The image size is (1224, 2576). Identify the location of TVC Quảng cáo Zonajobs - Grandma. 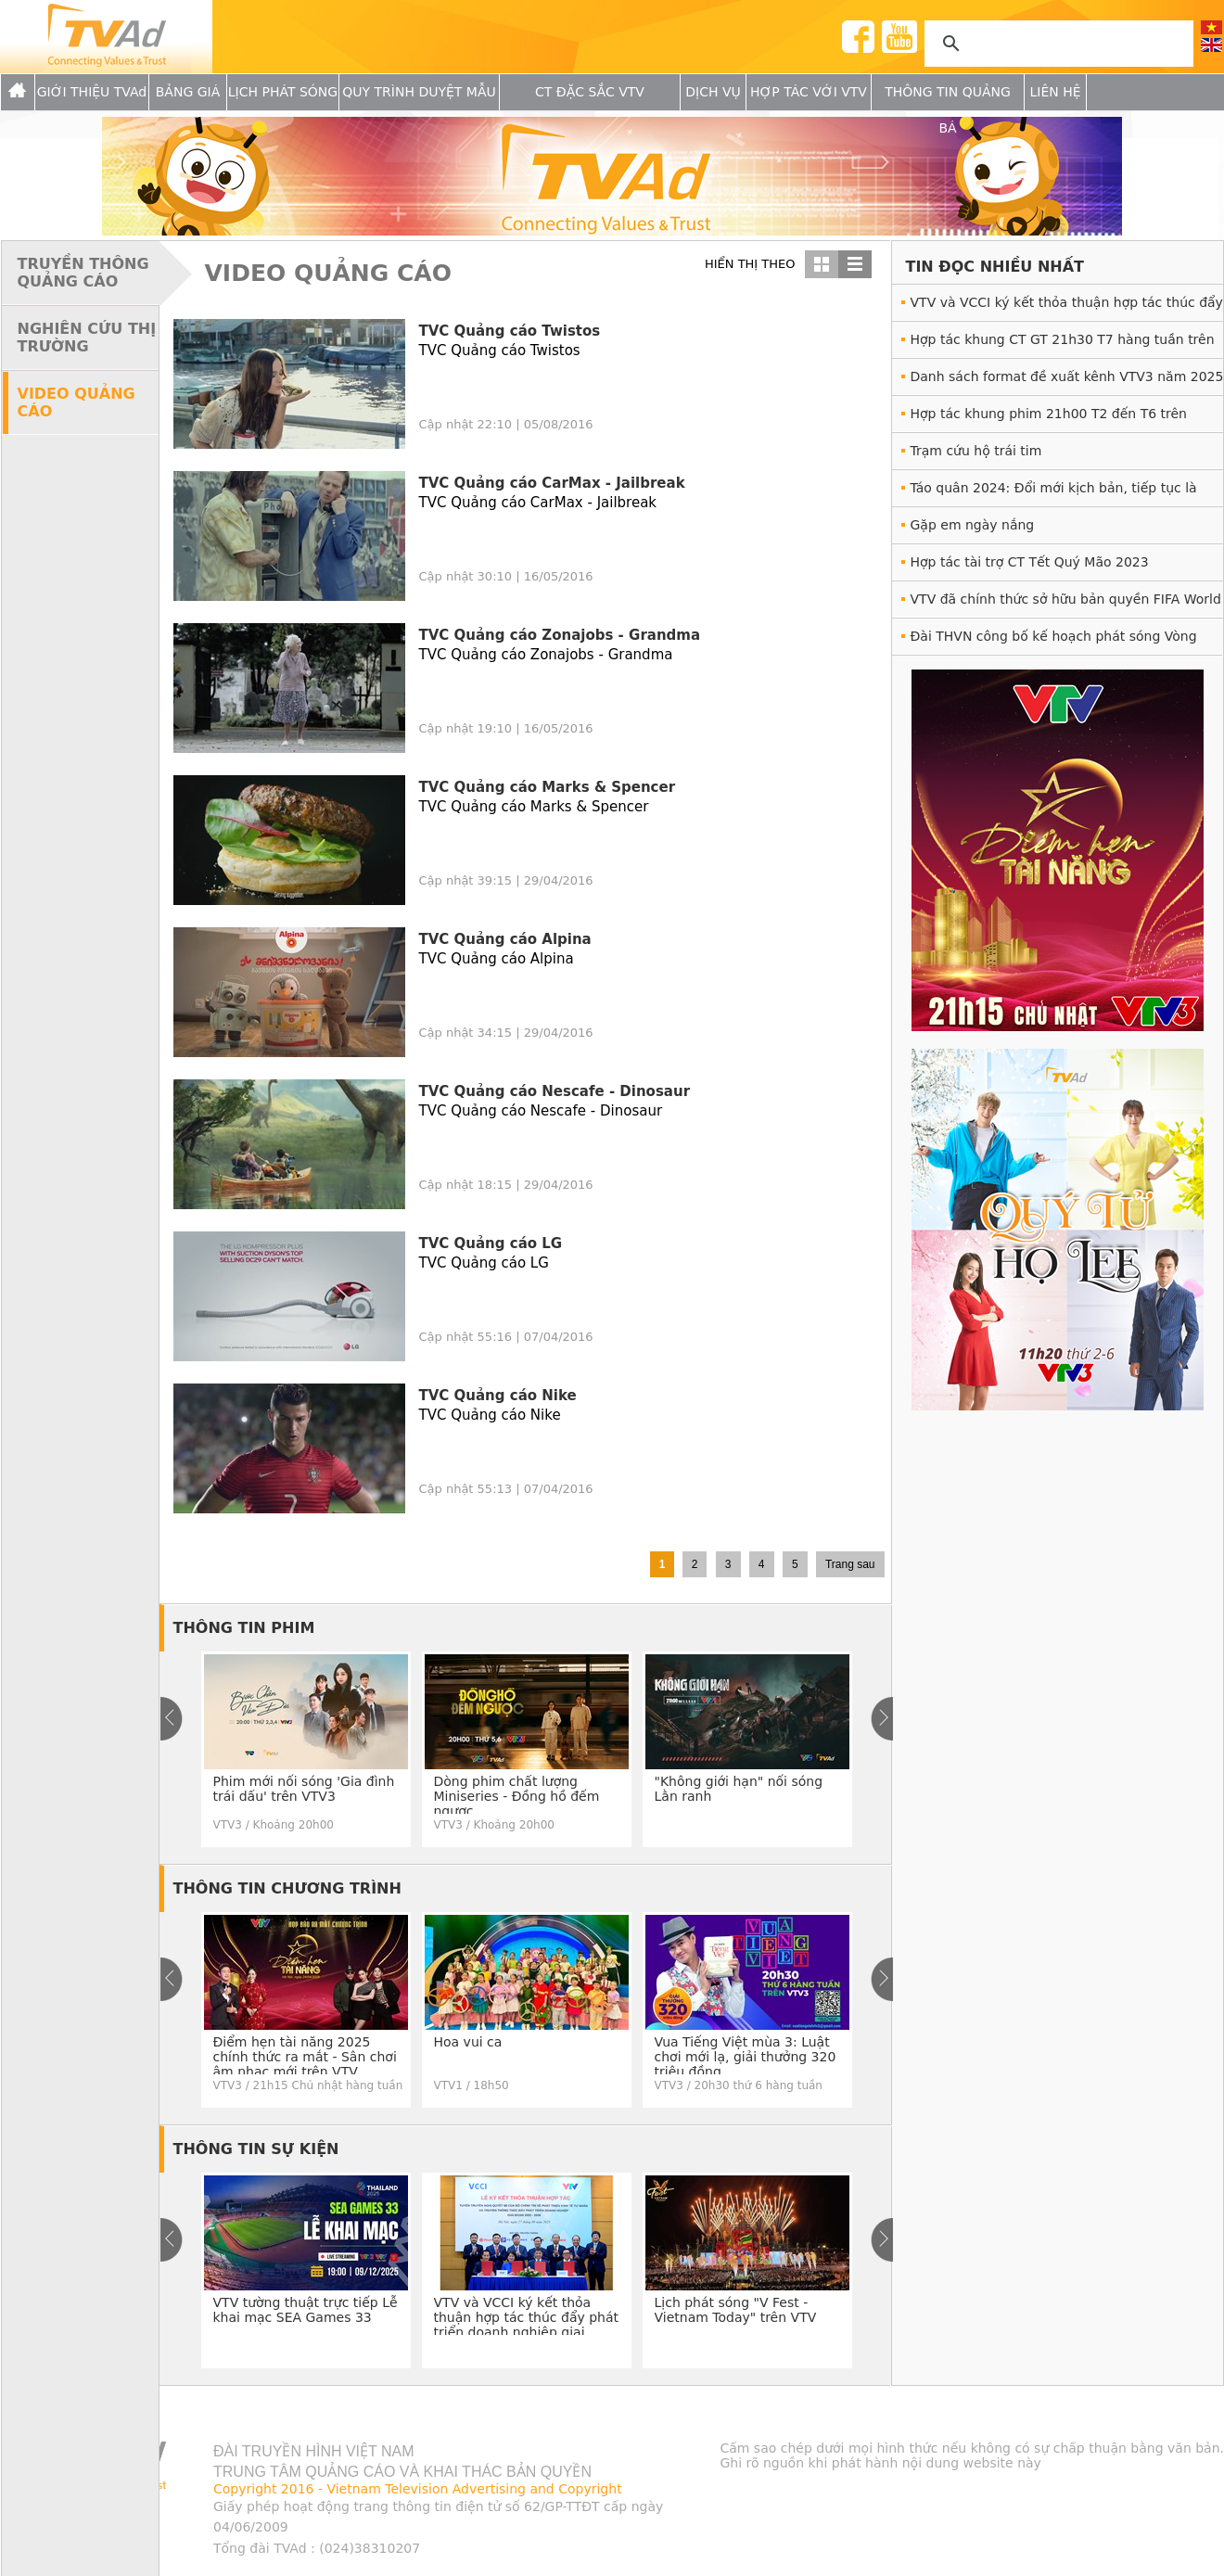
(560, 635).